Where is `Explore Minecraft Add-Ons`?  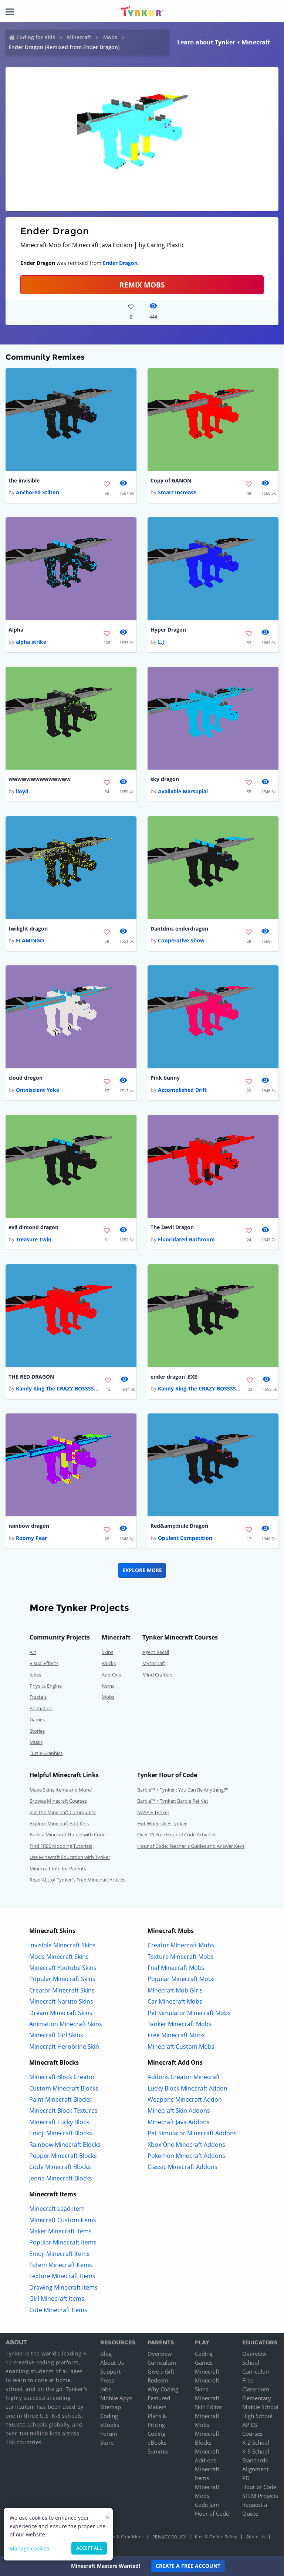 Explore Minecraft Add-Ons is located at coordinates (59, 1823).